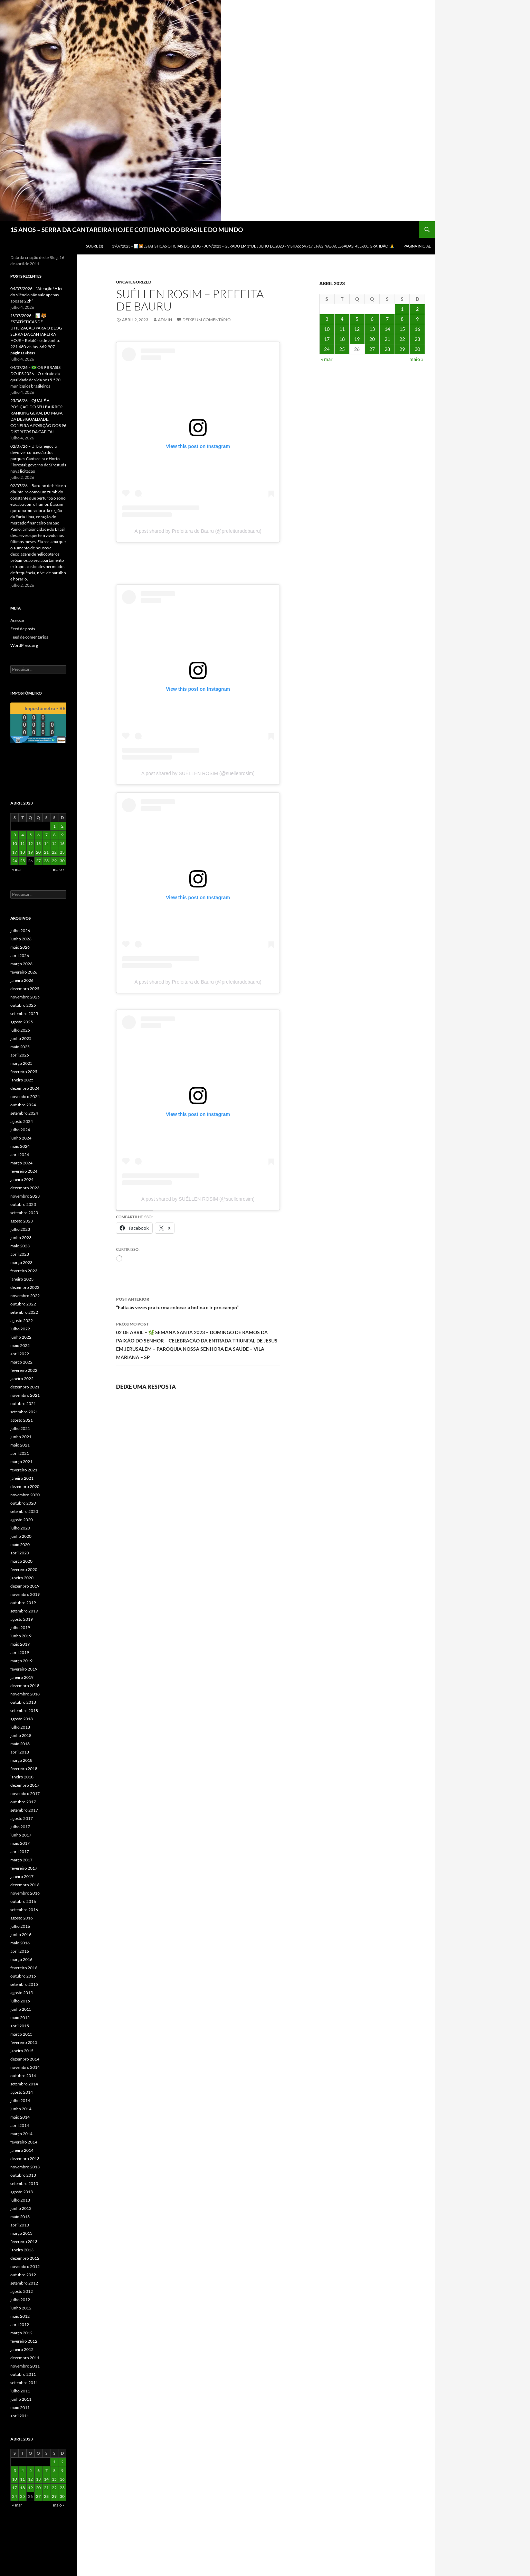  Describe the element at coordinates (20, 2390) in the screenshot. I see `julho 2011` at that location.